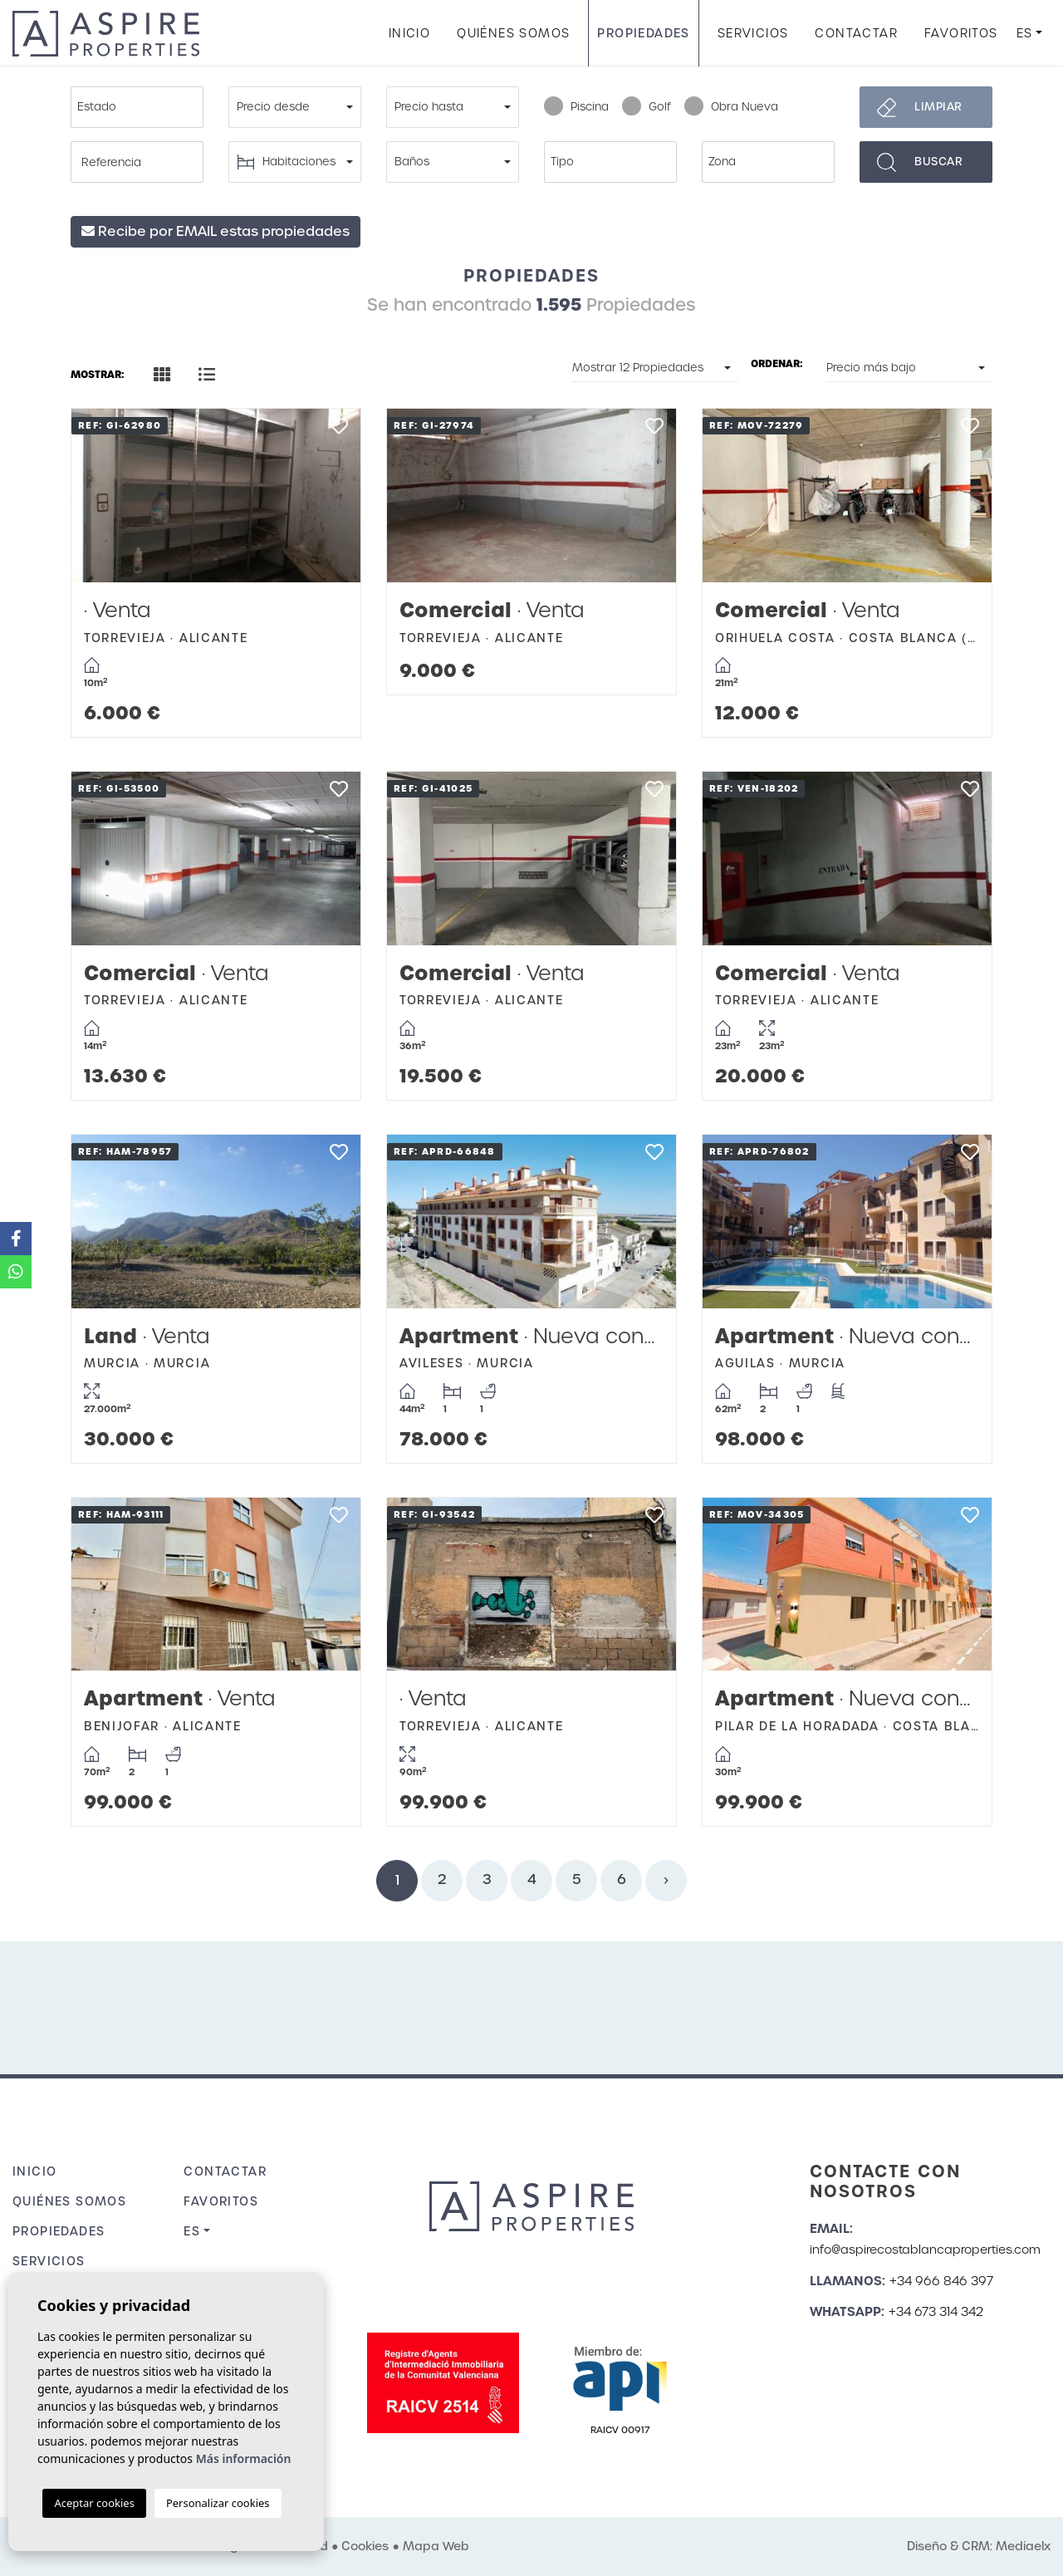 This screenshot has width=1063, height=2576. What do you see at coordinates (1023, 2546) in the screenshot?
I see `Mediaelx` at bounding box center [1023, 2546].